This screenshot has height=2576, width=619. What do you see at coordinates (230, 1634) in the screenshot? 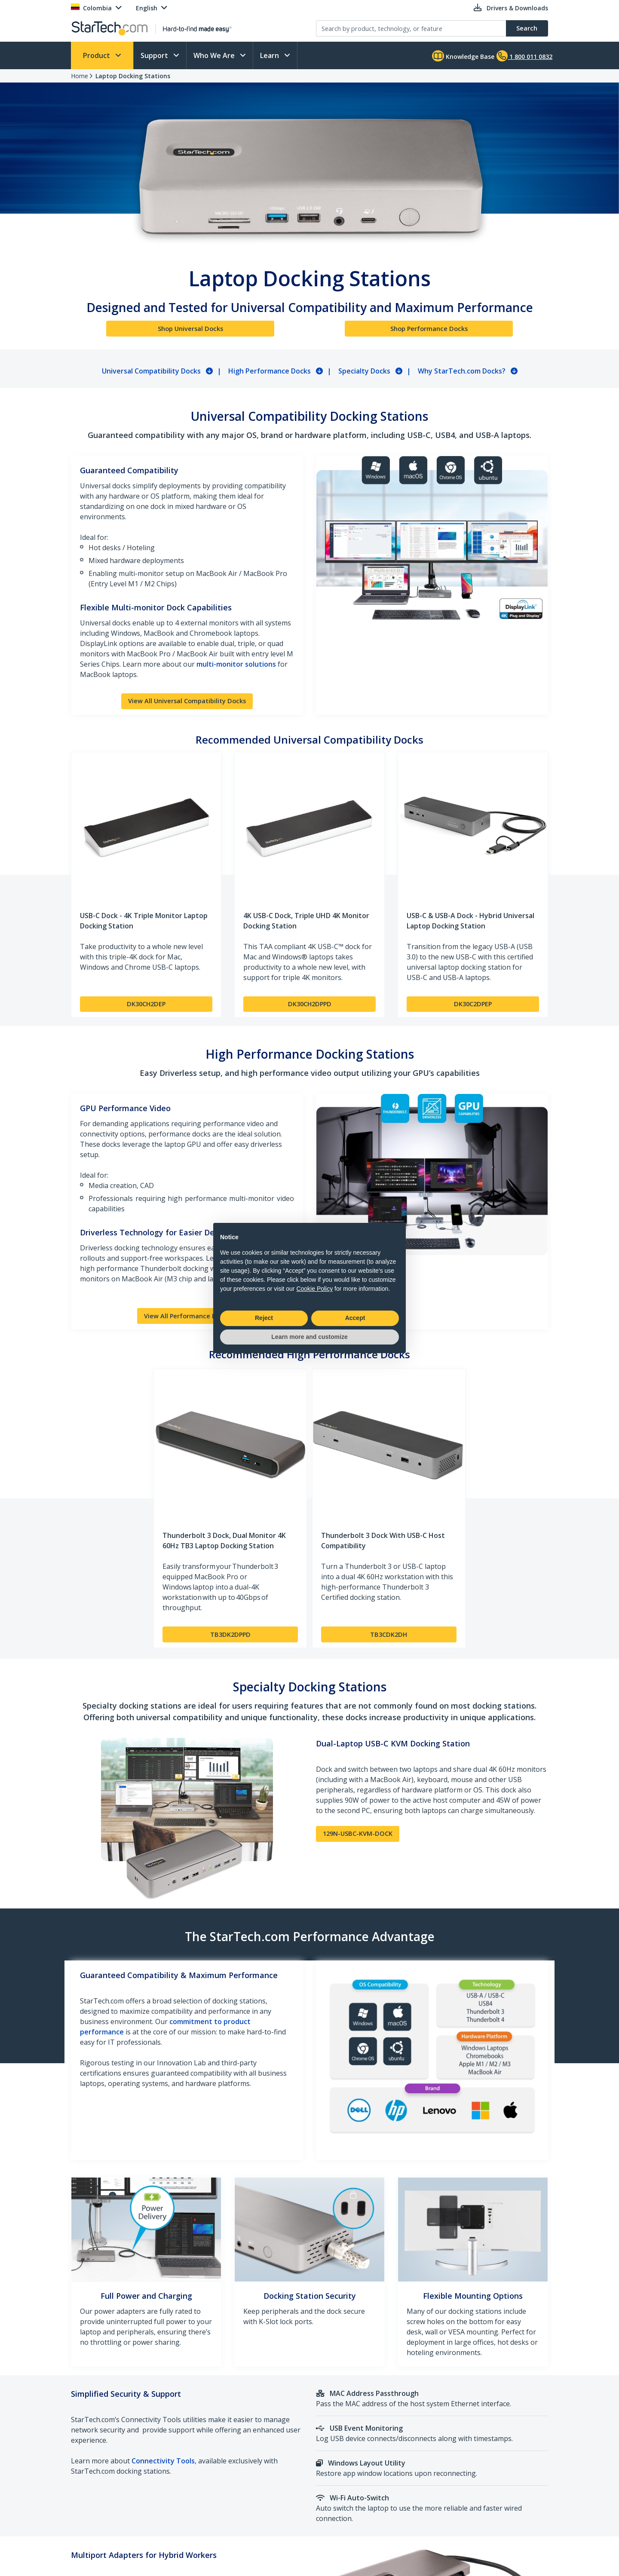
I see `TB3DK2DPPD` at bounding box center [230, 1634].